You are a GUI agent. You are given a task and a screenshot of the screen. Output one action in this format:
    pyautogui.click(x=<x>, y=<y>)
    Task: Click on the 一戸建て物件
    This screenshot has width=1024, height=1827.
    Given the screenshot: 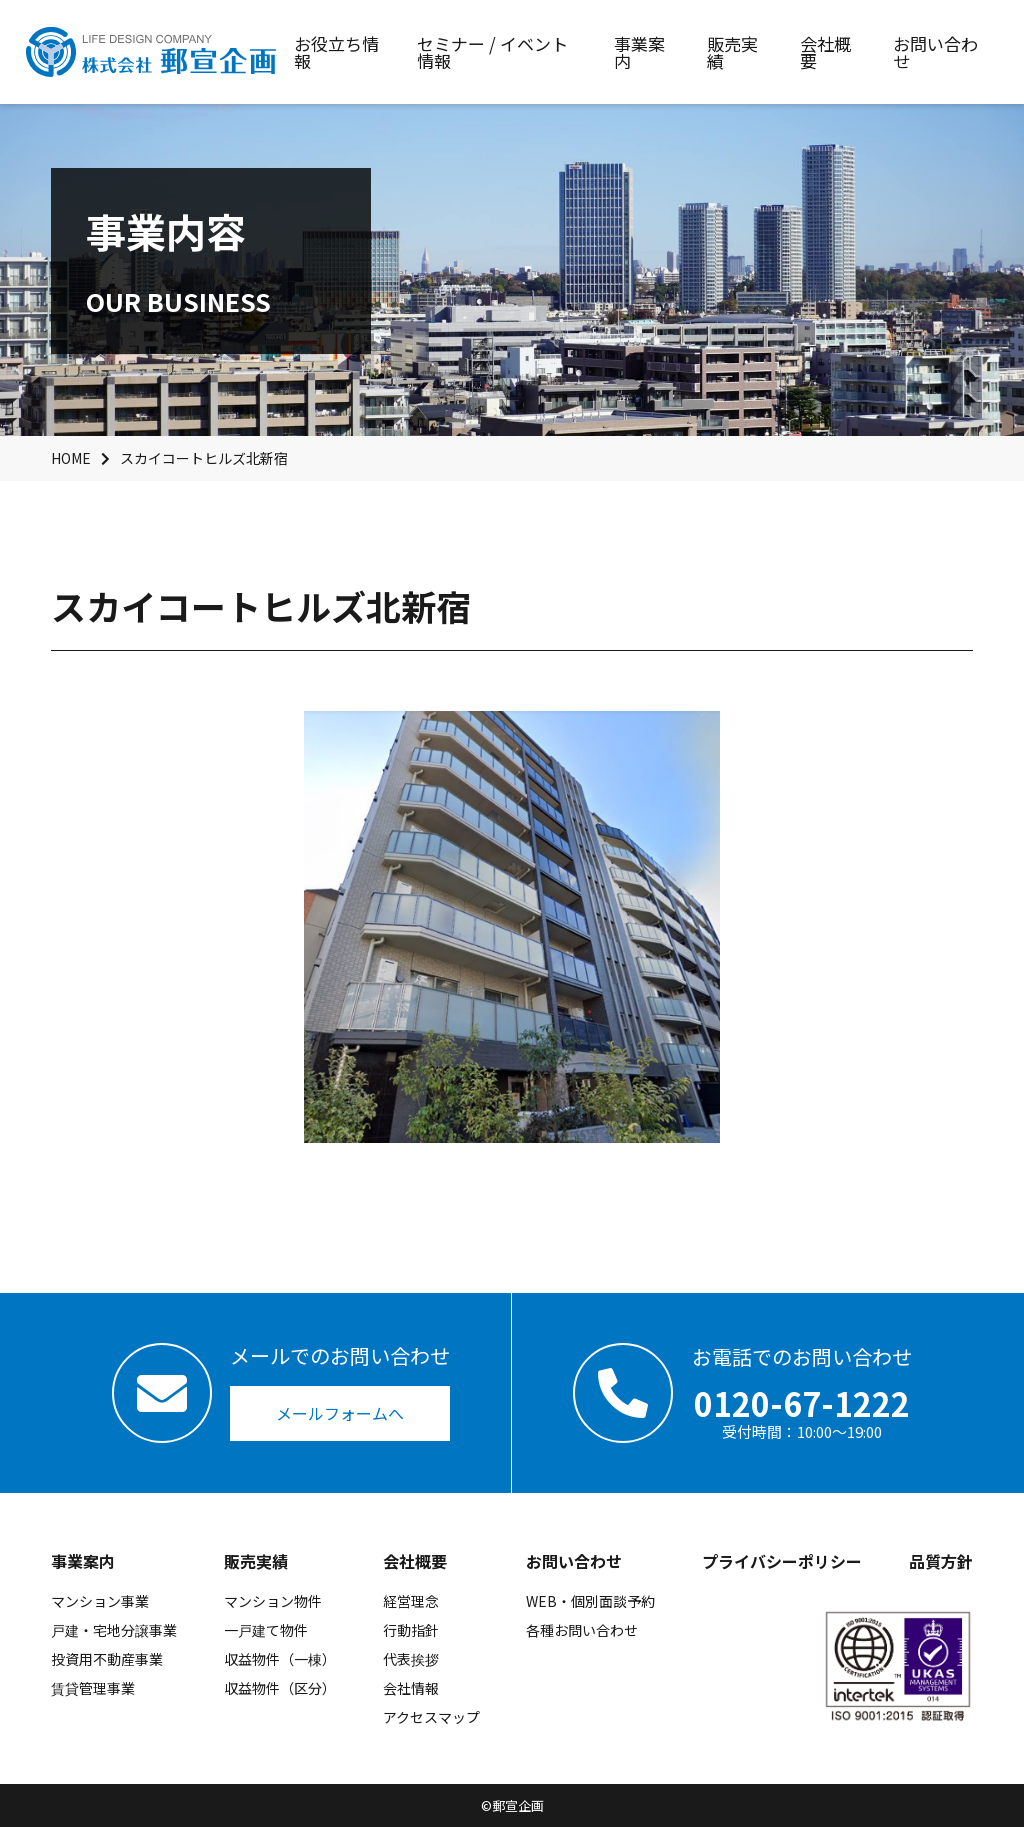 What is the action you would take?
    pyautogui.click(x=266, y=1630)
    